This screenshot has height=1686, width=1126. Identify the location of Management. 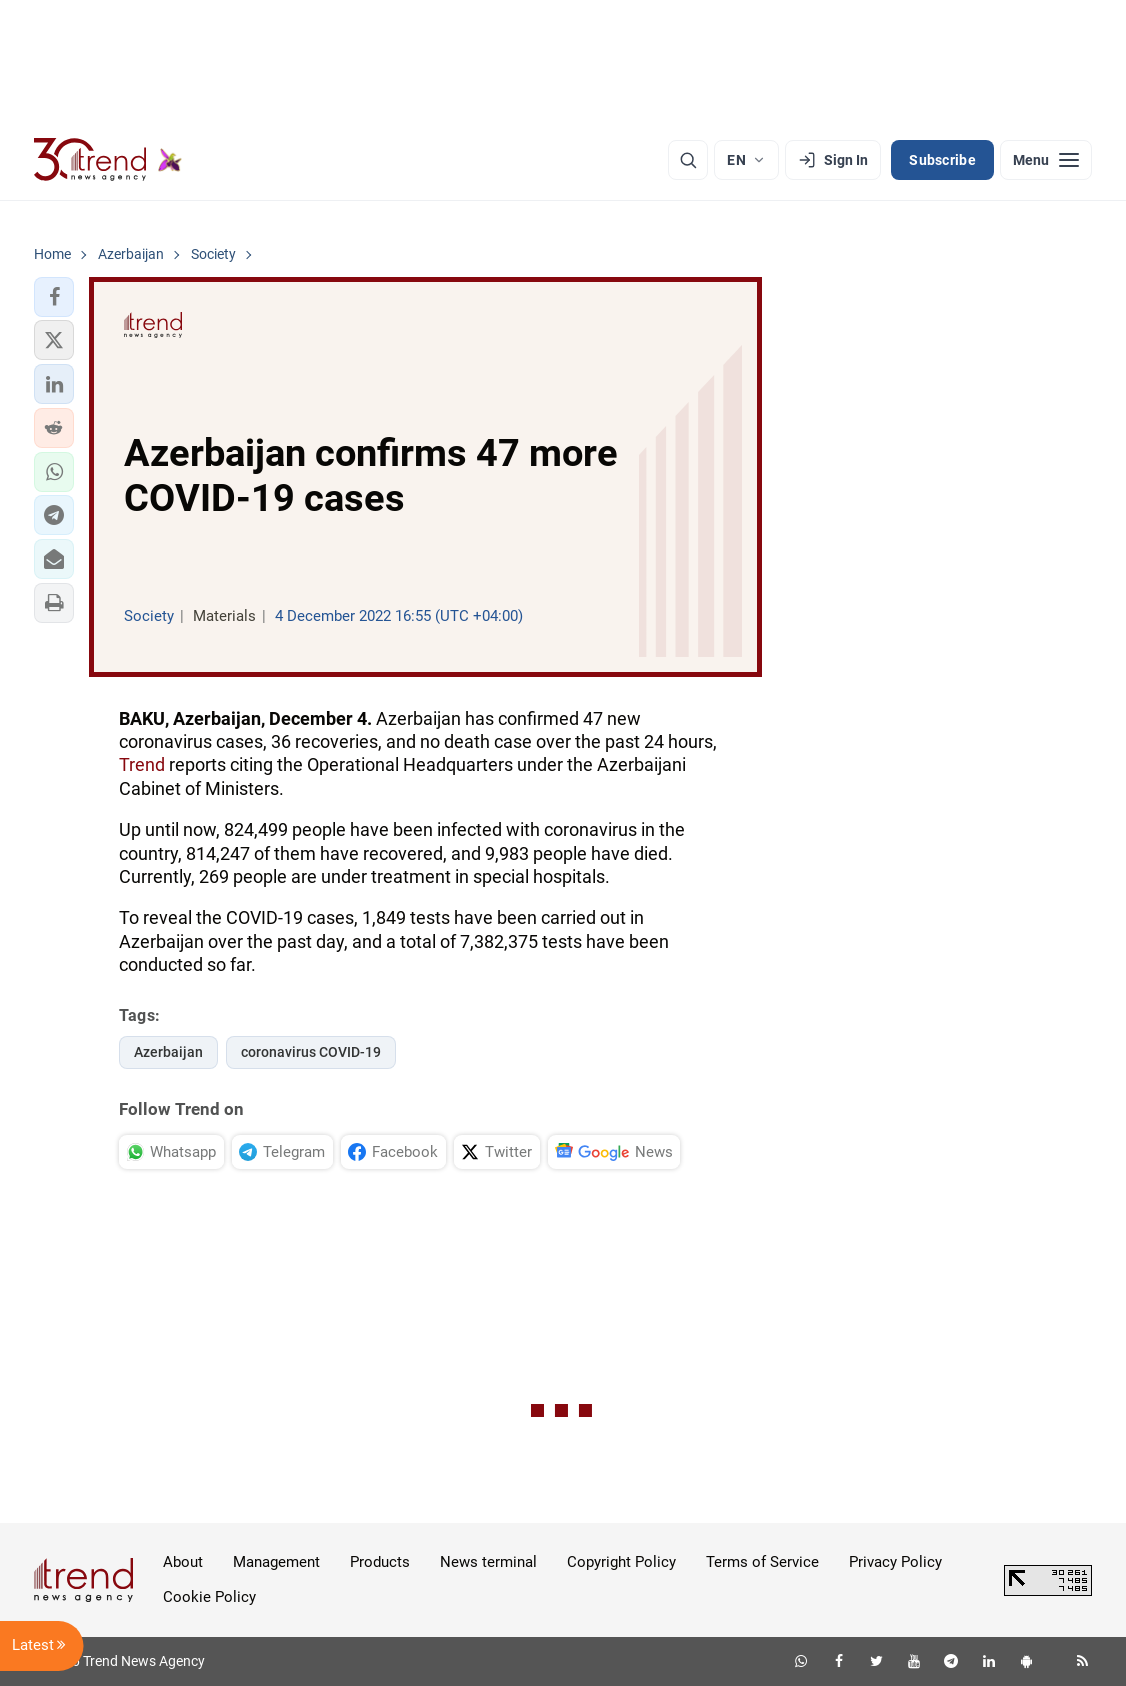
(276, 1562).